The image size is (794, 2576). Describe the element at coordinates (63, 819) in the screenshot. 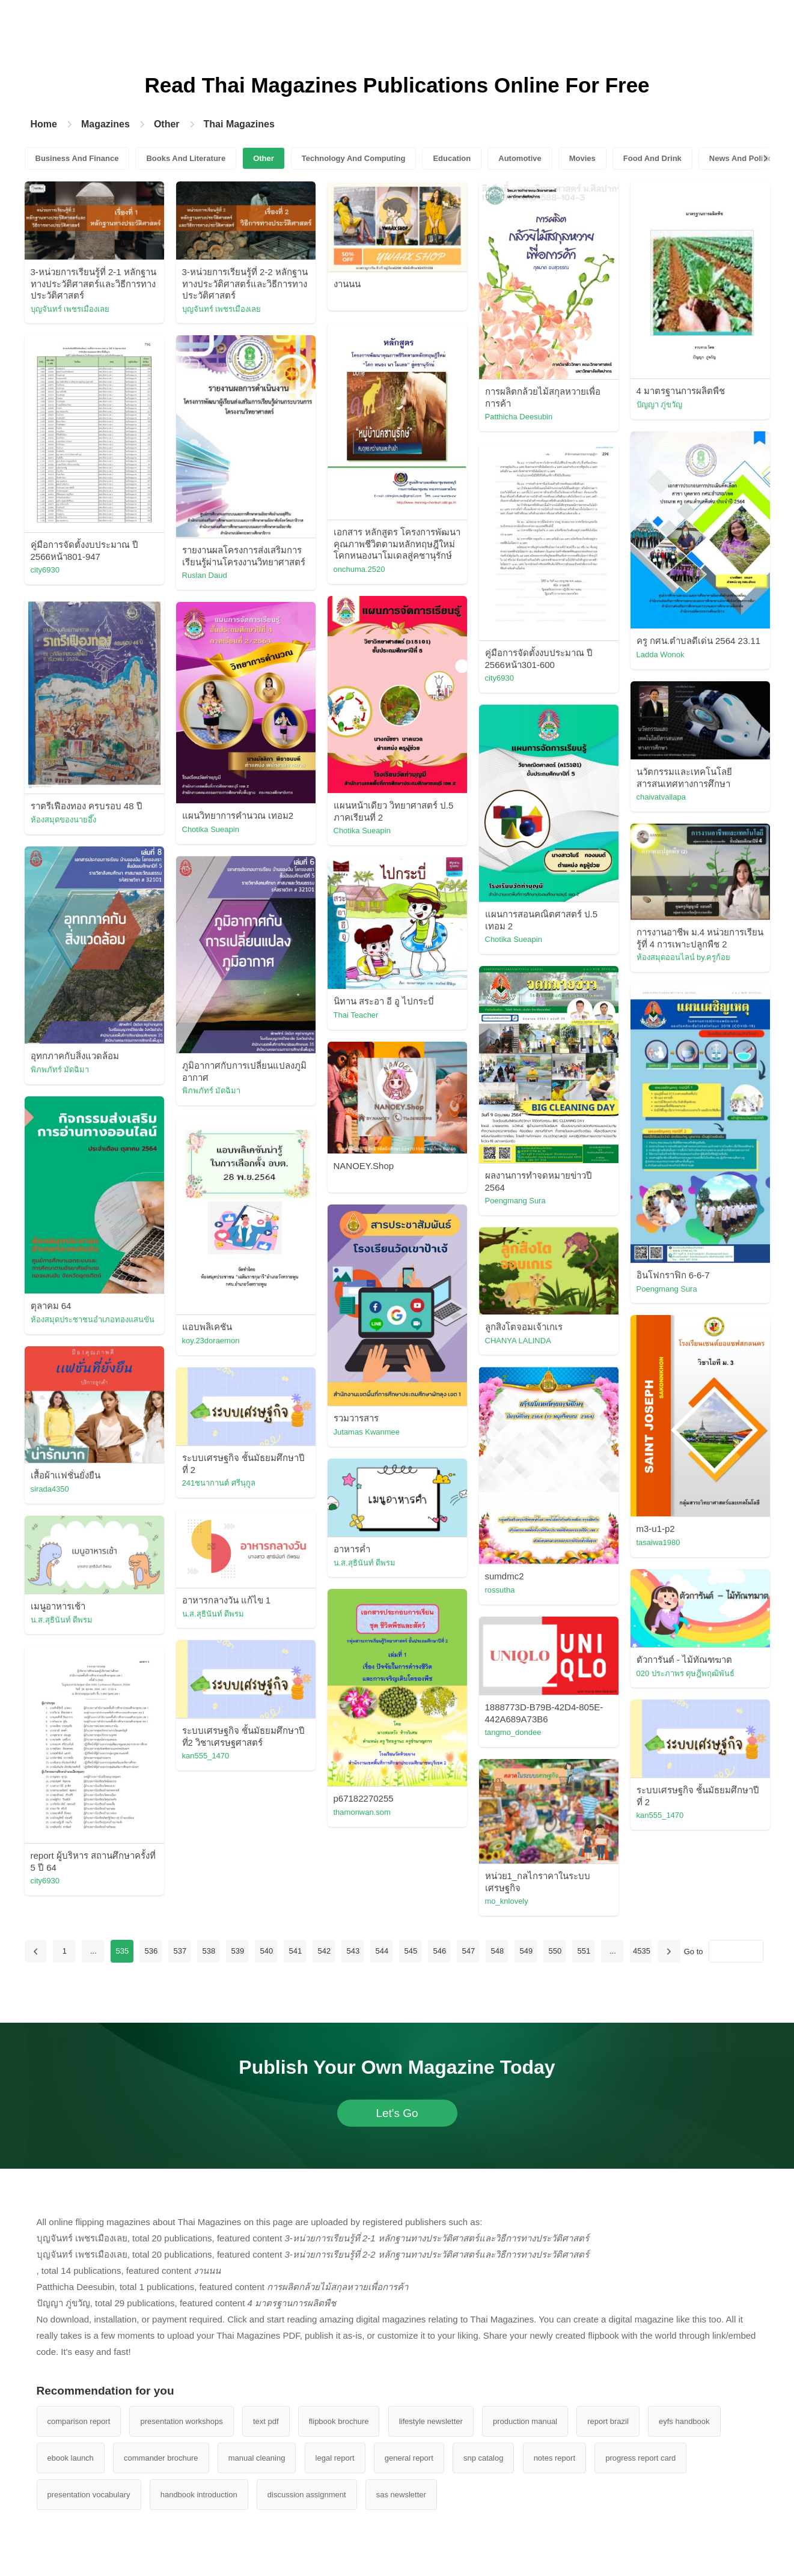

I see `ห้องสมุดของนายอึ๊ง` at that location.